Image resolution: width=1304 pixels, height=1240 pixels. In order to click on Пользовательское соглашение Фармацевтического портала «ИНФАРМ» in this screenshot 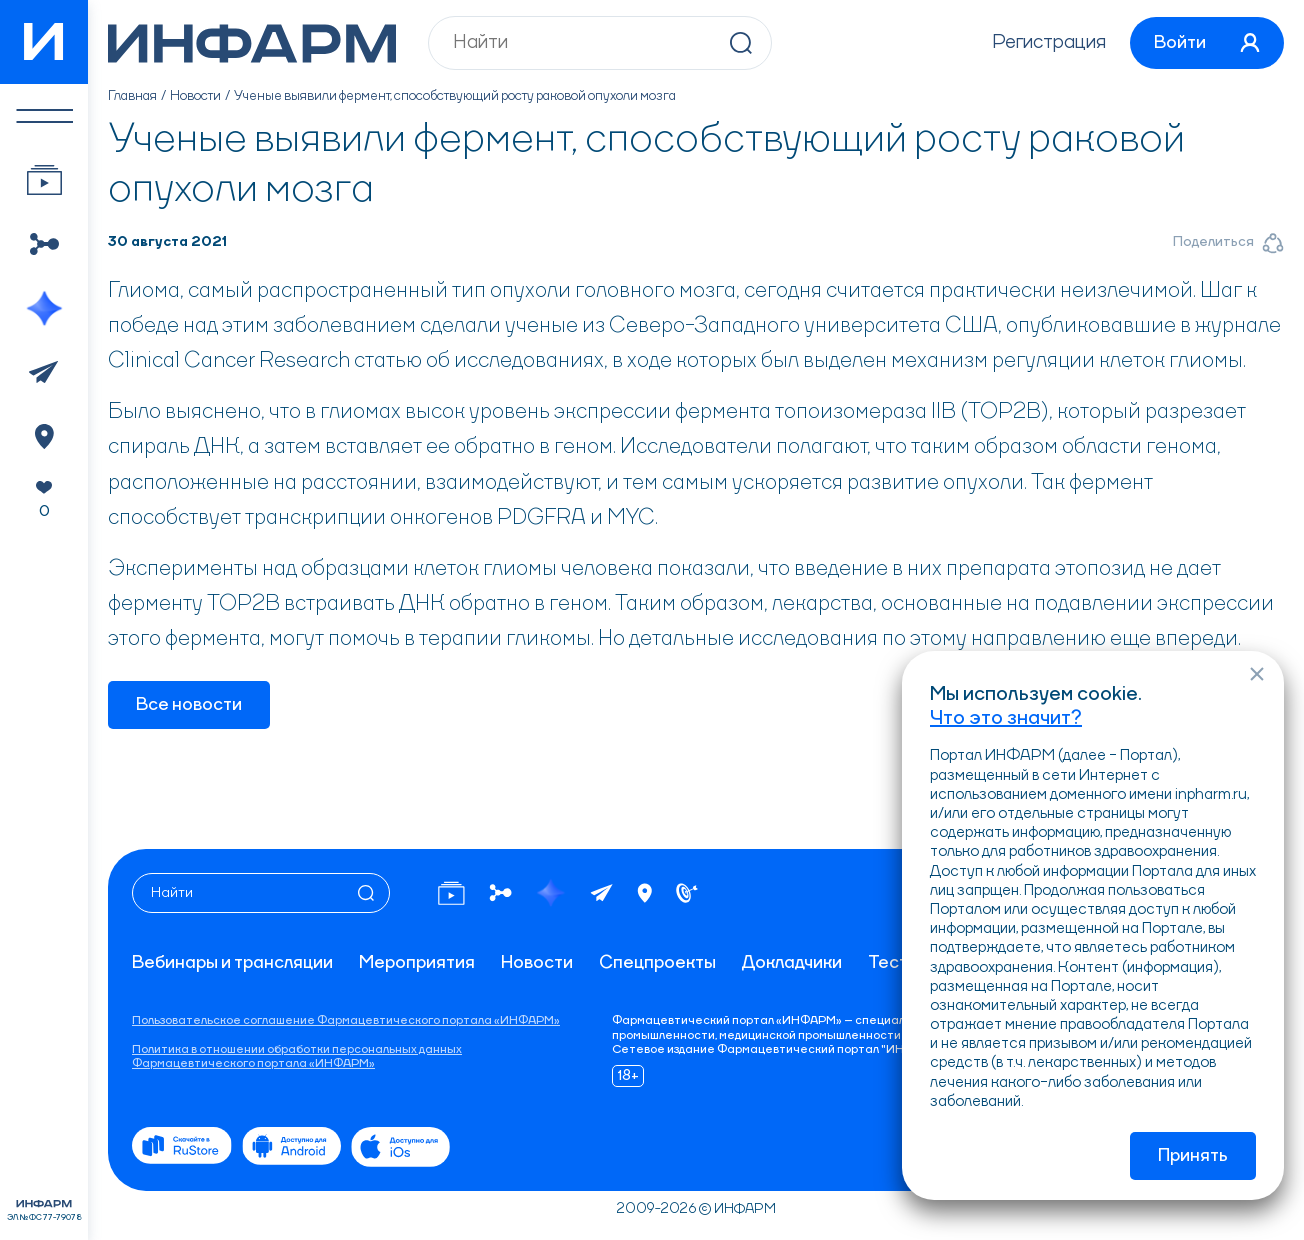, I will do `click(346, 1021)`.